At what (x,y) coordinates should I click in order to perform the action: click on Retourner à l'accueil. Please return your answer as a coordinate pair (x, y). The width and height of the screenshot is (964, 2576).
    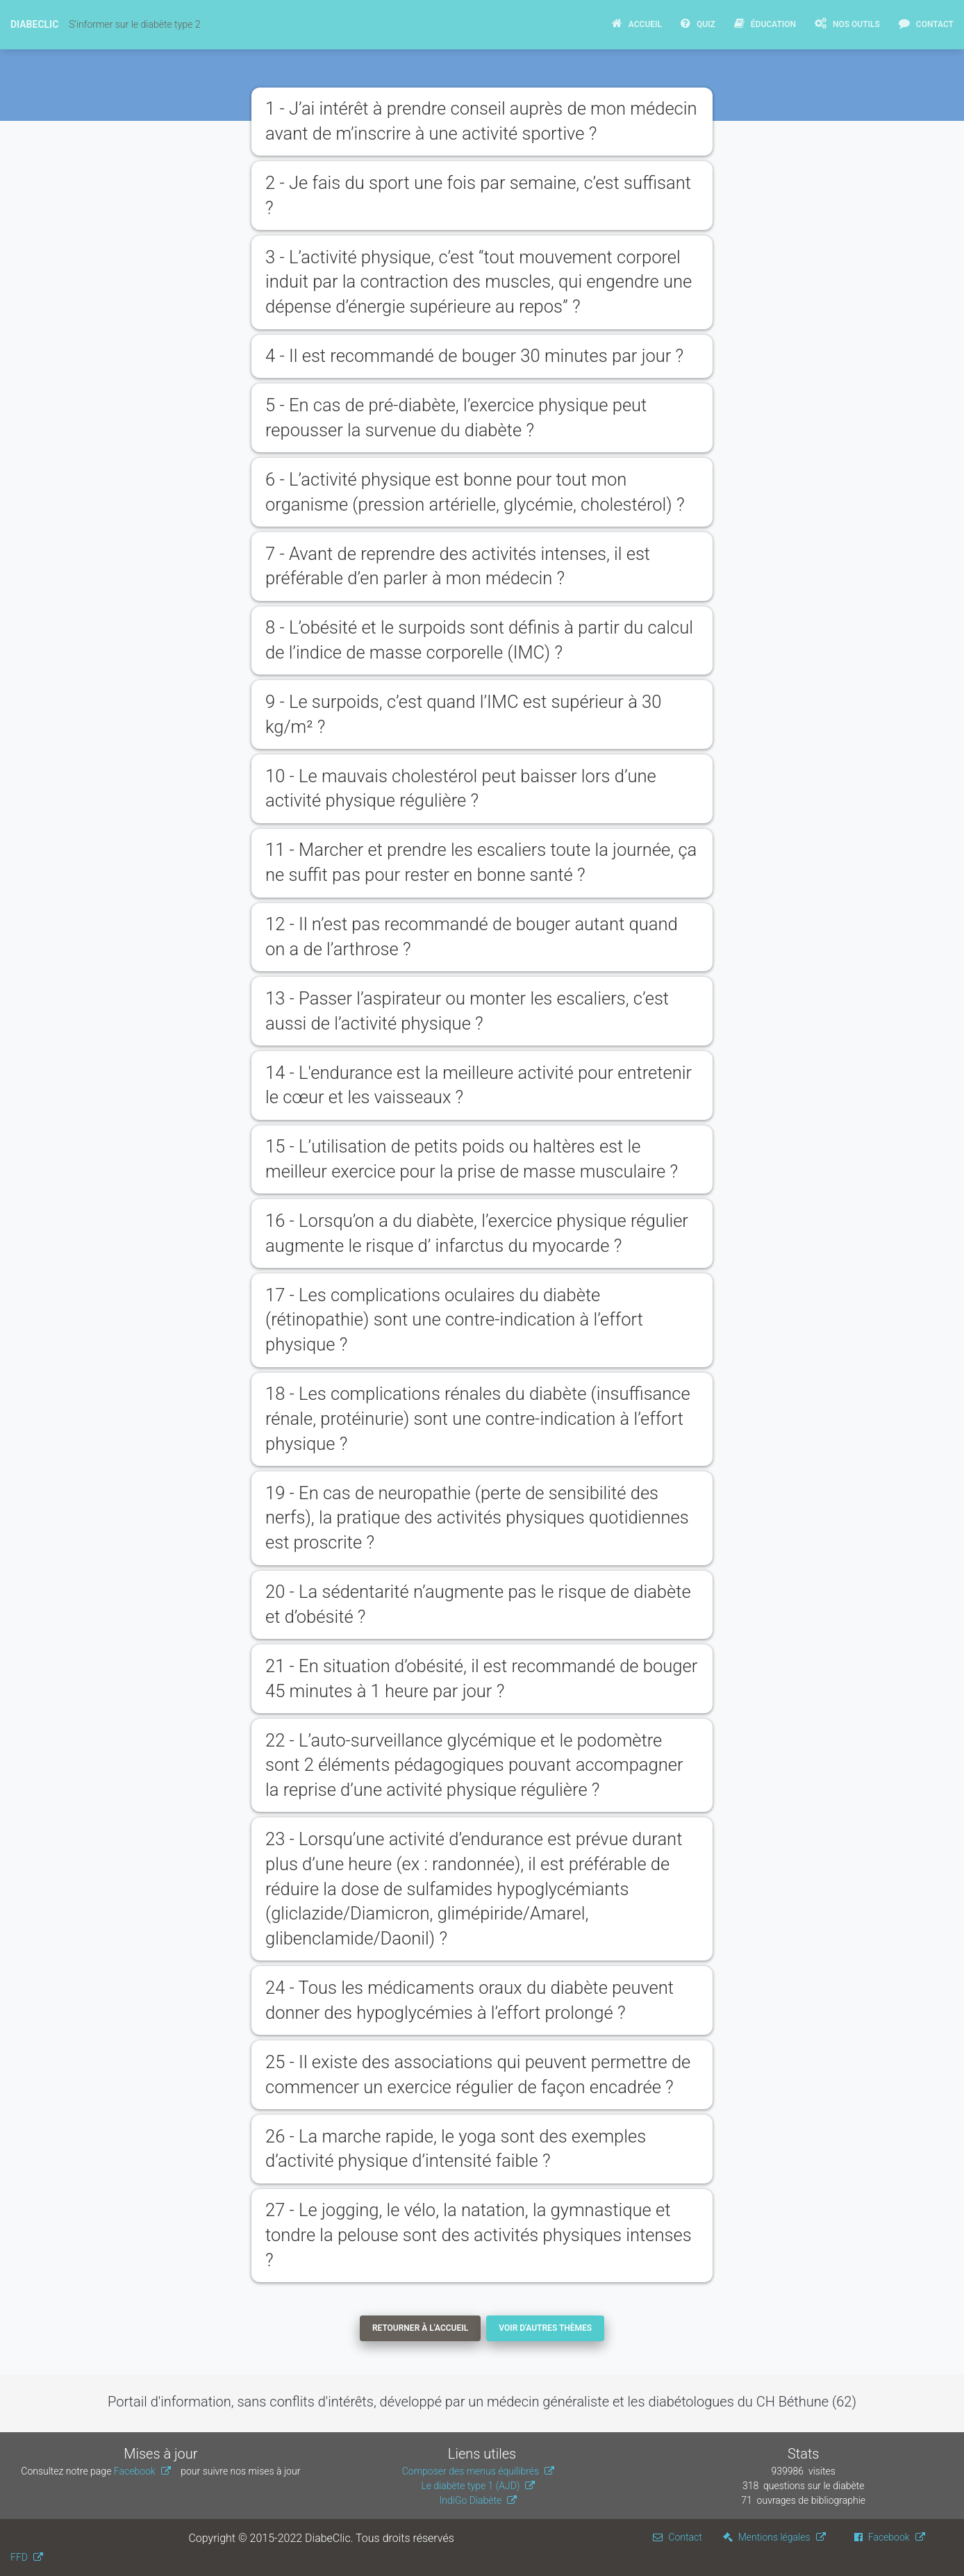
    Looking at the image, I should click on (420, 2328).